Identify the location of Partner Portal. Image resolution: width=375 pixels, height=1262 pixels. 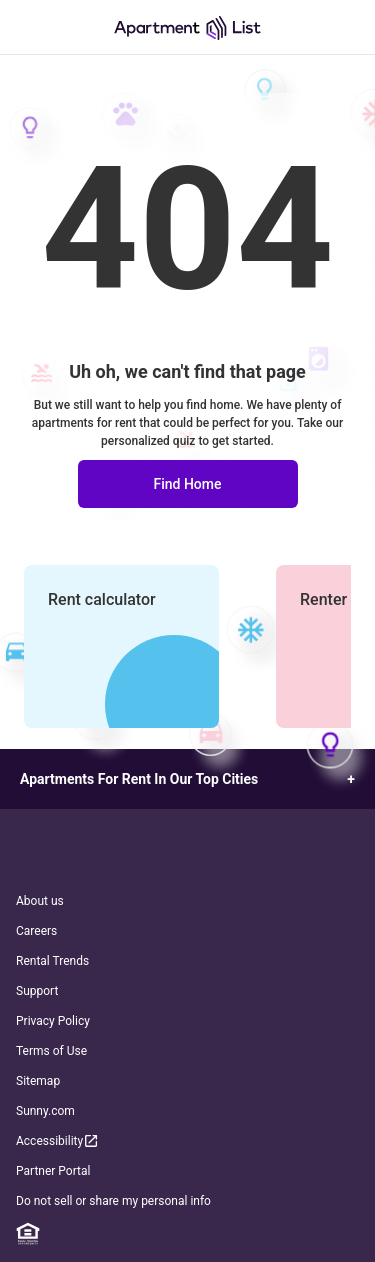
(53, 1171).